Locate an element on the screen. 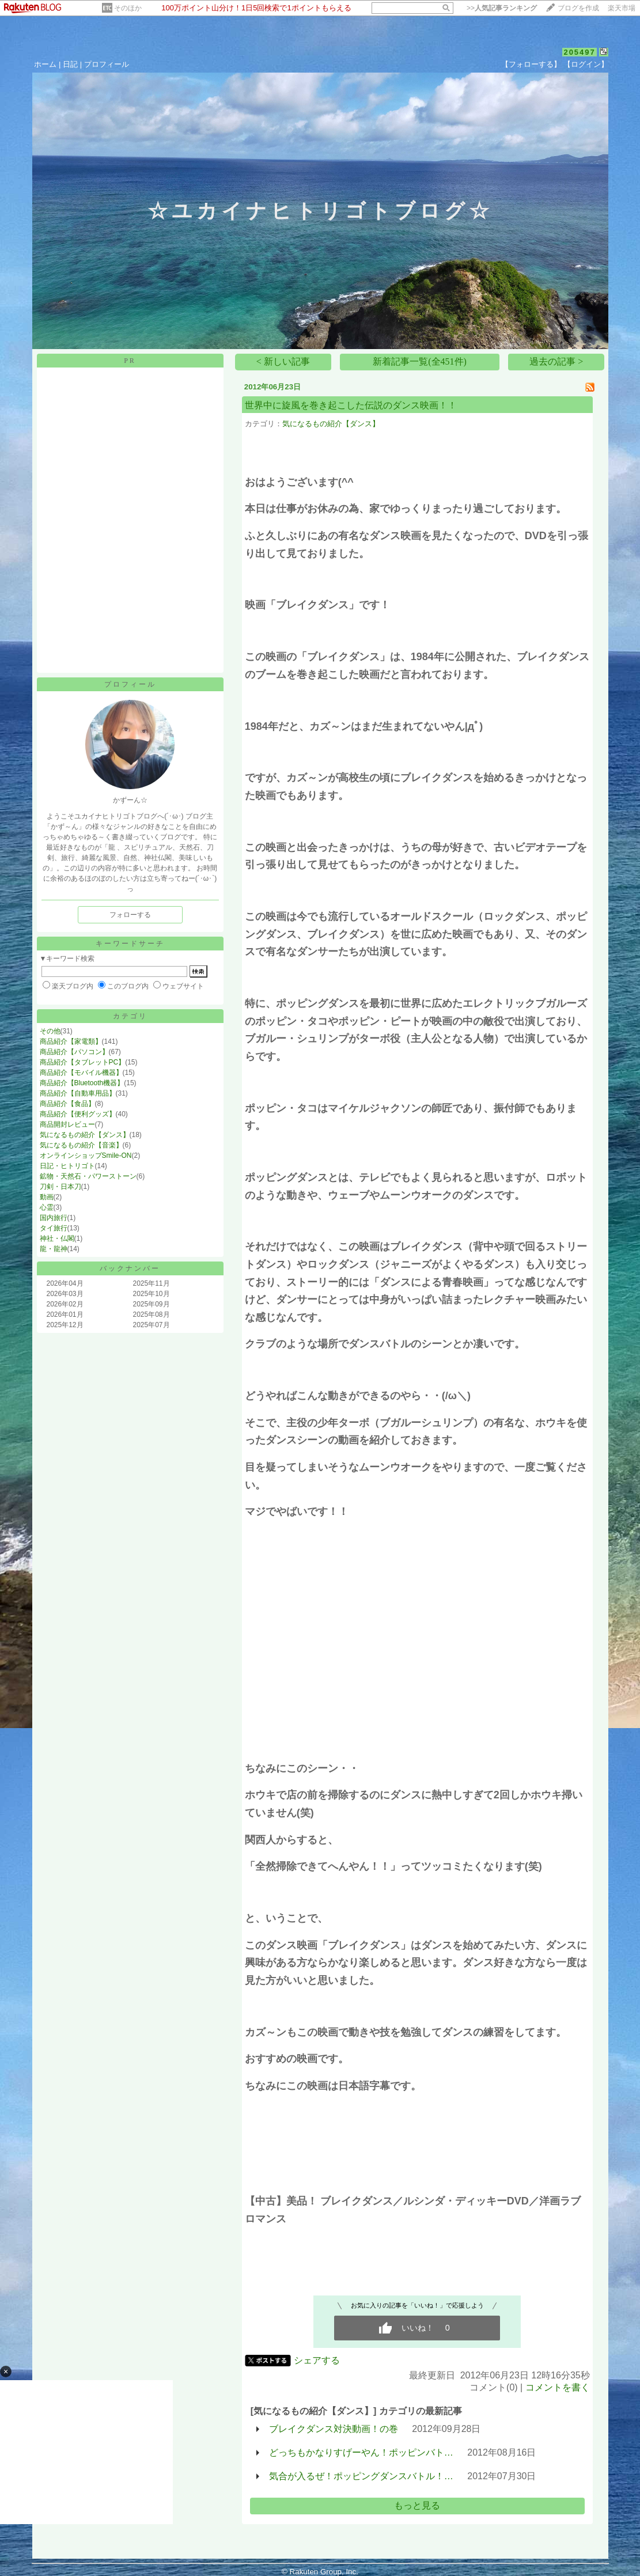 This screenshot has height=2576, width=640. 日記・ヒトリゴト is located at coordinates (67, 1166).